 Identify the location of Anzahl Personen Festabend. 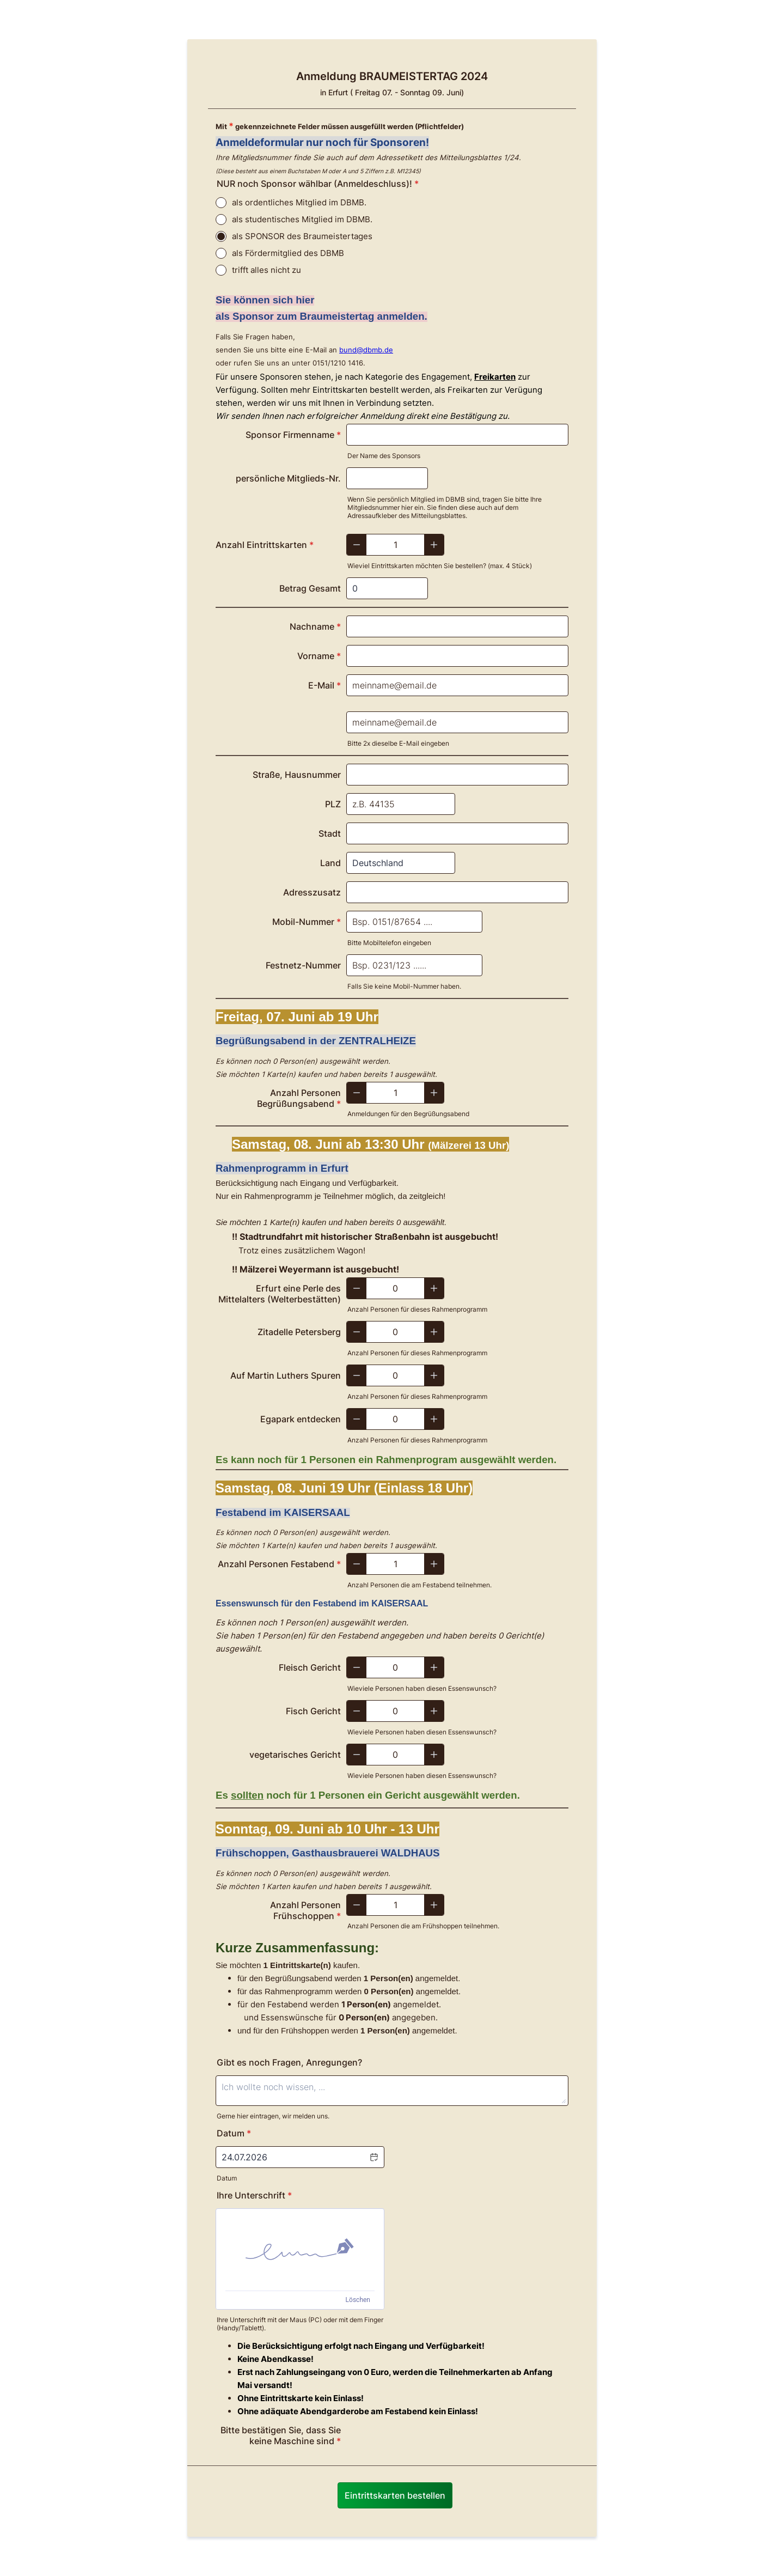
(279, 1563).